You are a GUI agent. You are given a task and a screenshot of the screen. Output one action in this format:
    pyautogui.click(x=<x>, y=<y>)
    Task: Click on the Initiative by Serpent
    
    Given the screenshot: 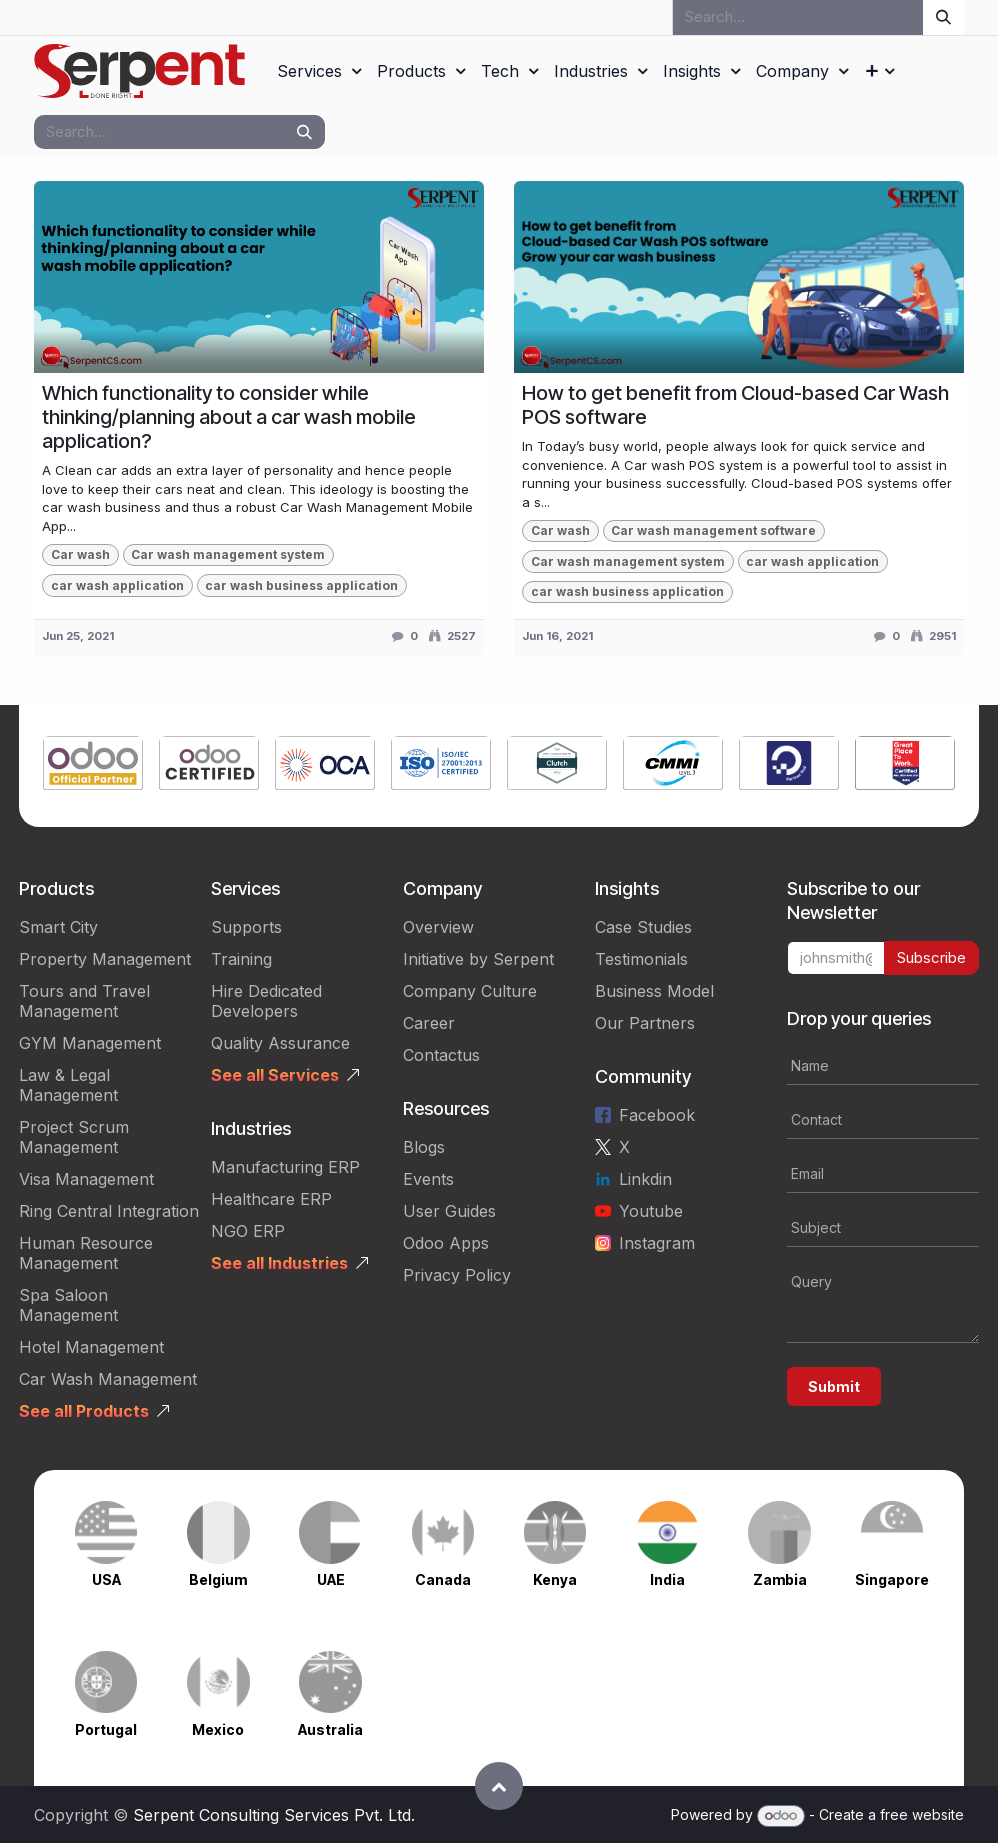 What is the action you would take?
    pyautogui.click(x=478, y=959)
    